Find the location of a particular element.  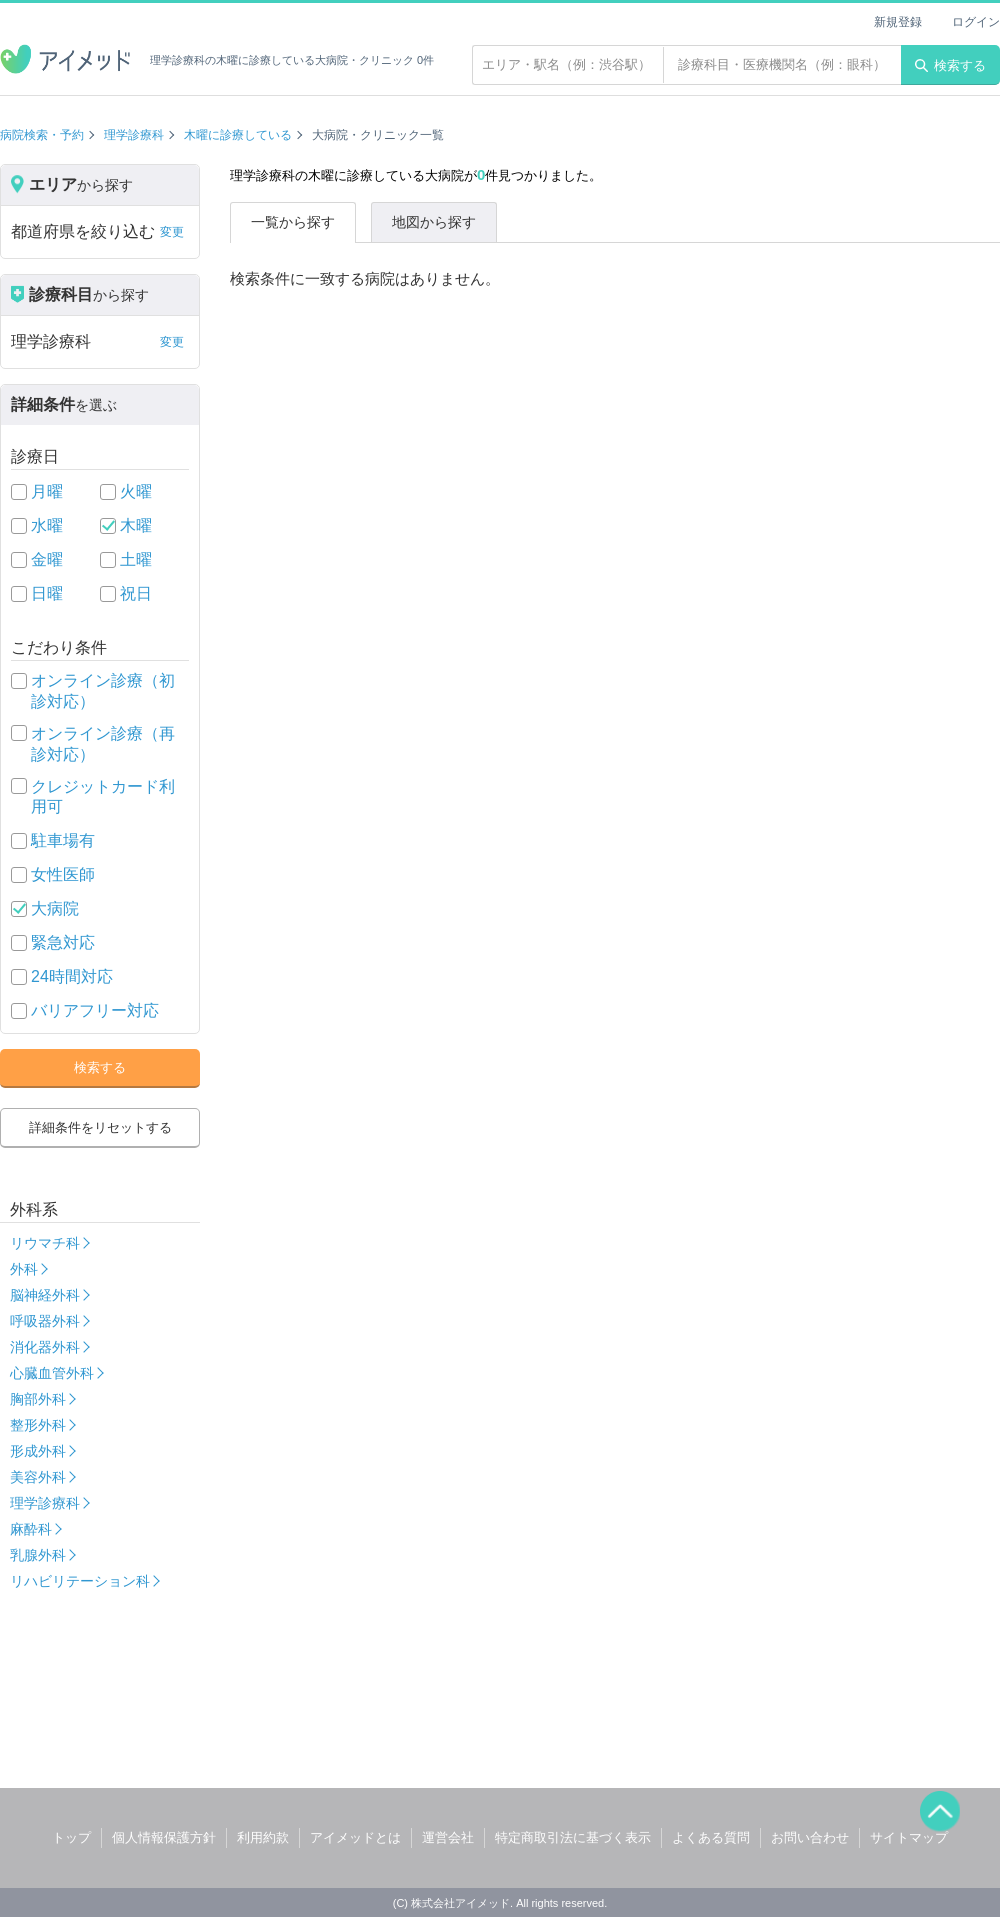

呼吸器外科 is located at coordinates (45, 1321).